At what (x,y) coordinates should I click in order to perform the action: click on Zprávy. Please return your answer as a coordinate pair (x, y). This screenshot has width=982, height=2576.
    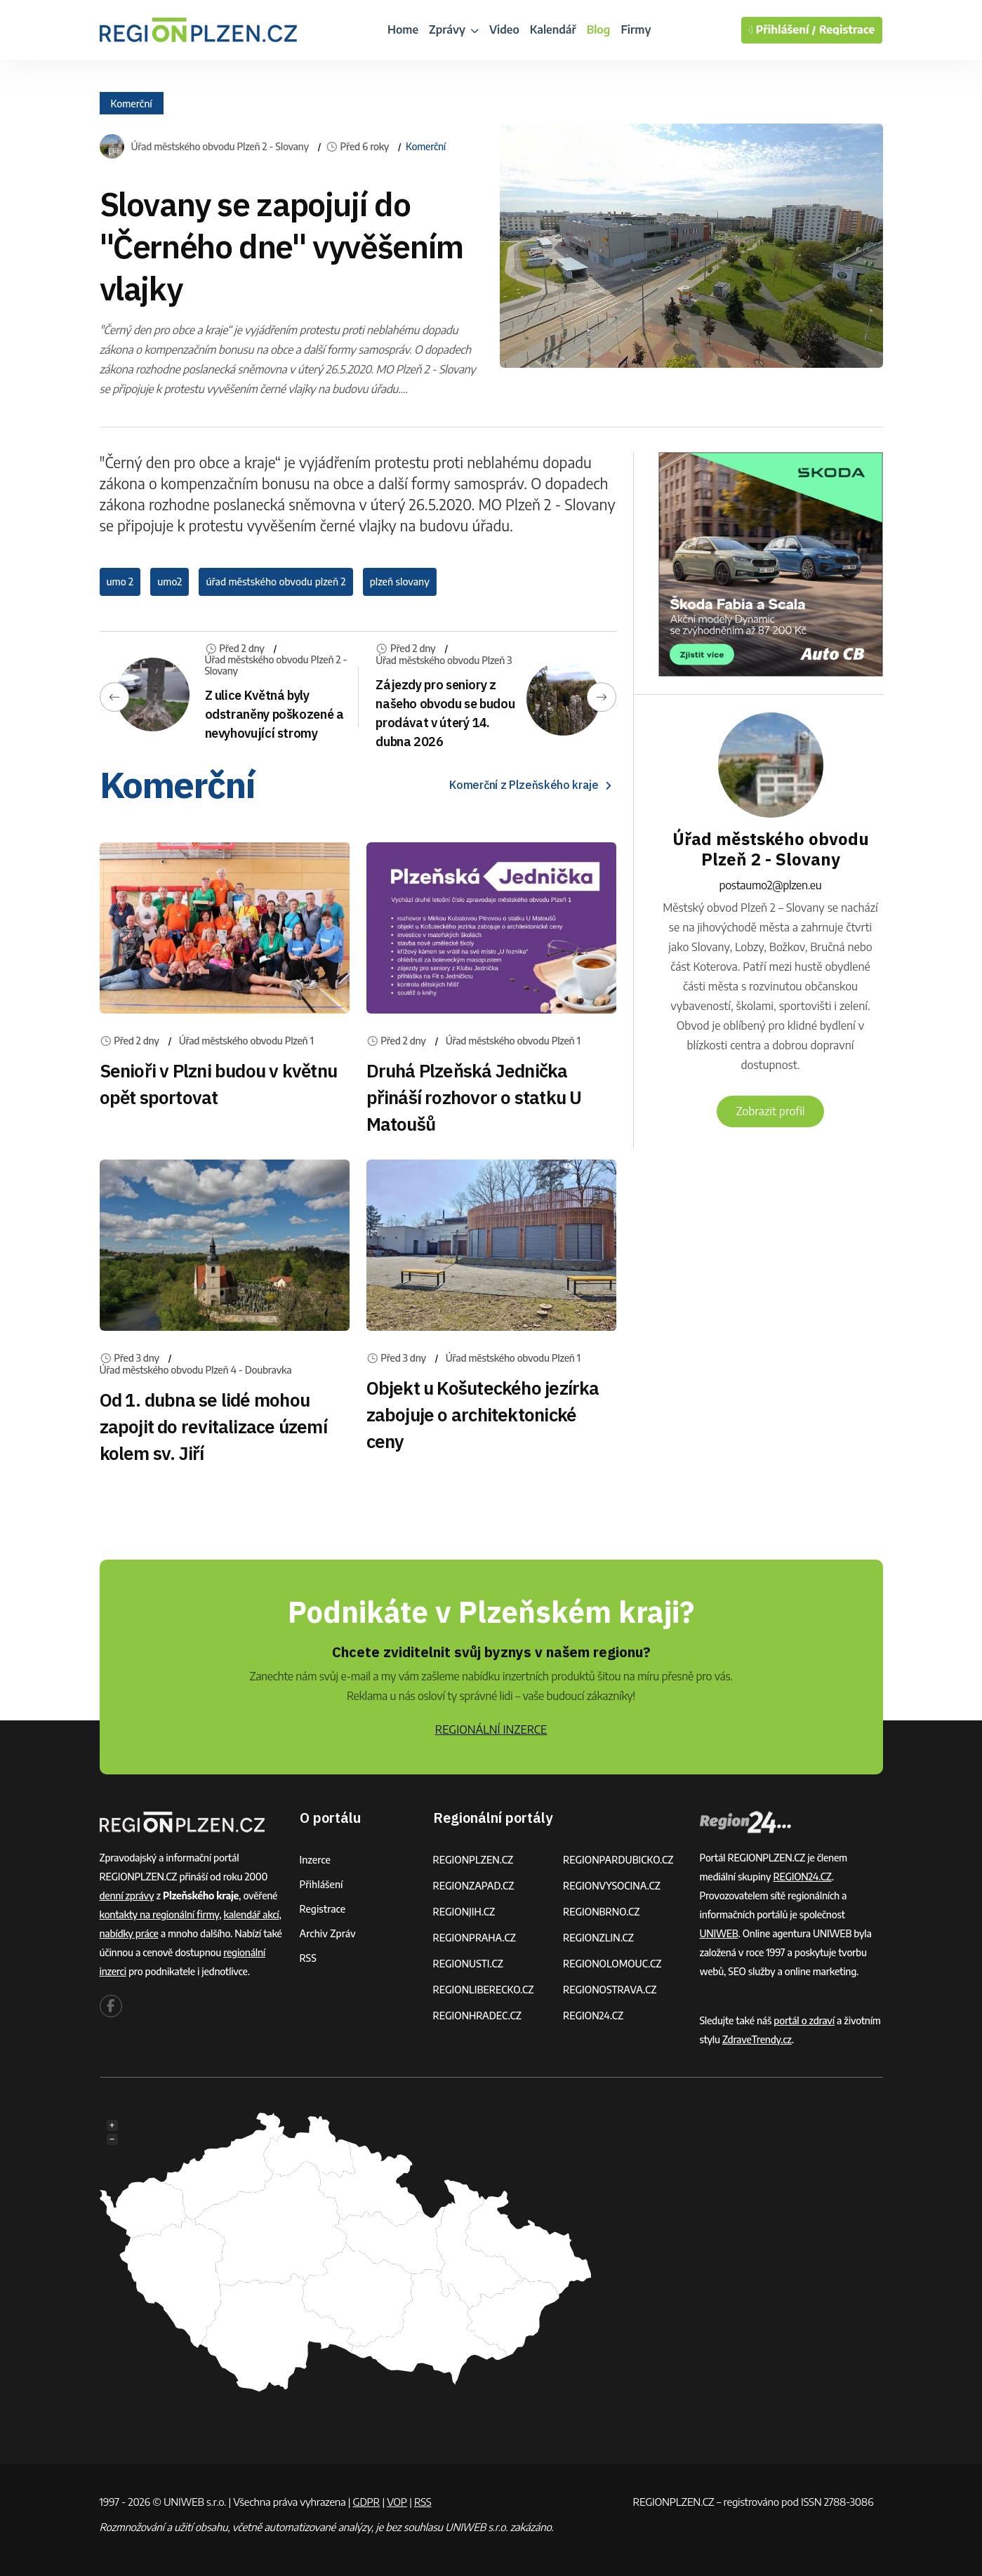
    Looking at the image, I should click on (454, 29).